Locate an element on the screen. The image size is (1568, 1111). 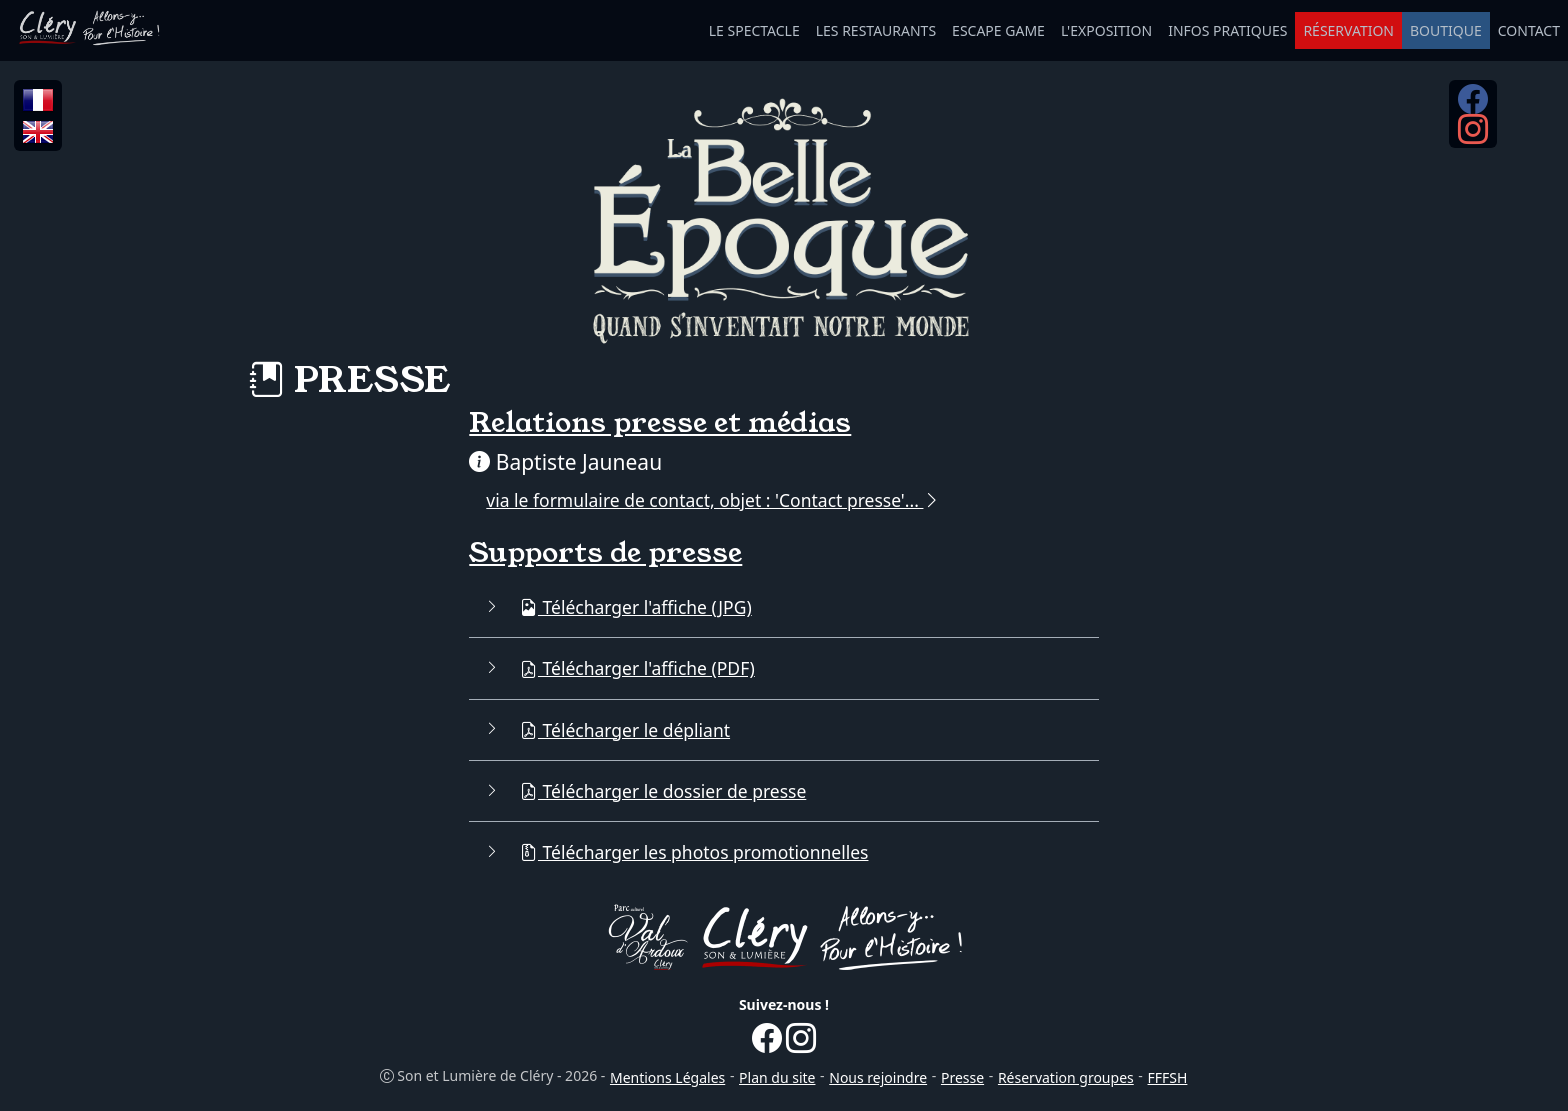
Plan du site is located at coordinates (777, 1077).